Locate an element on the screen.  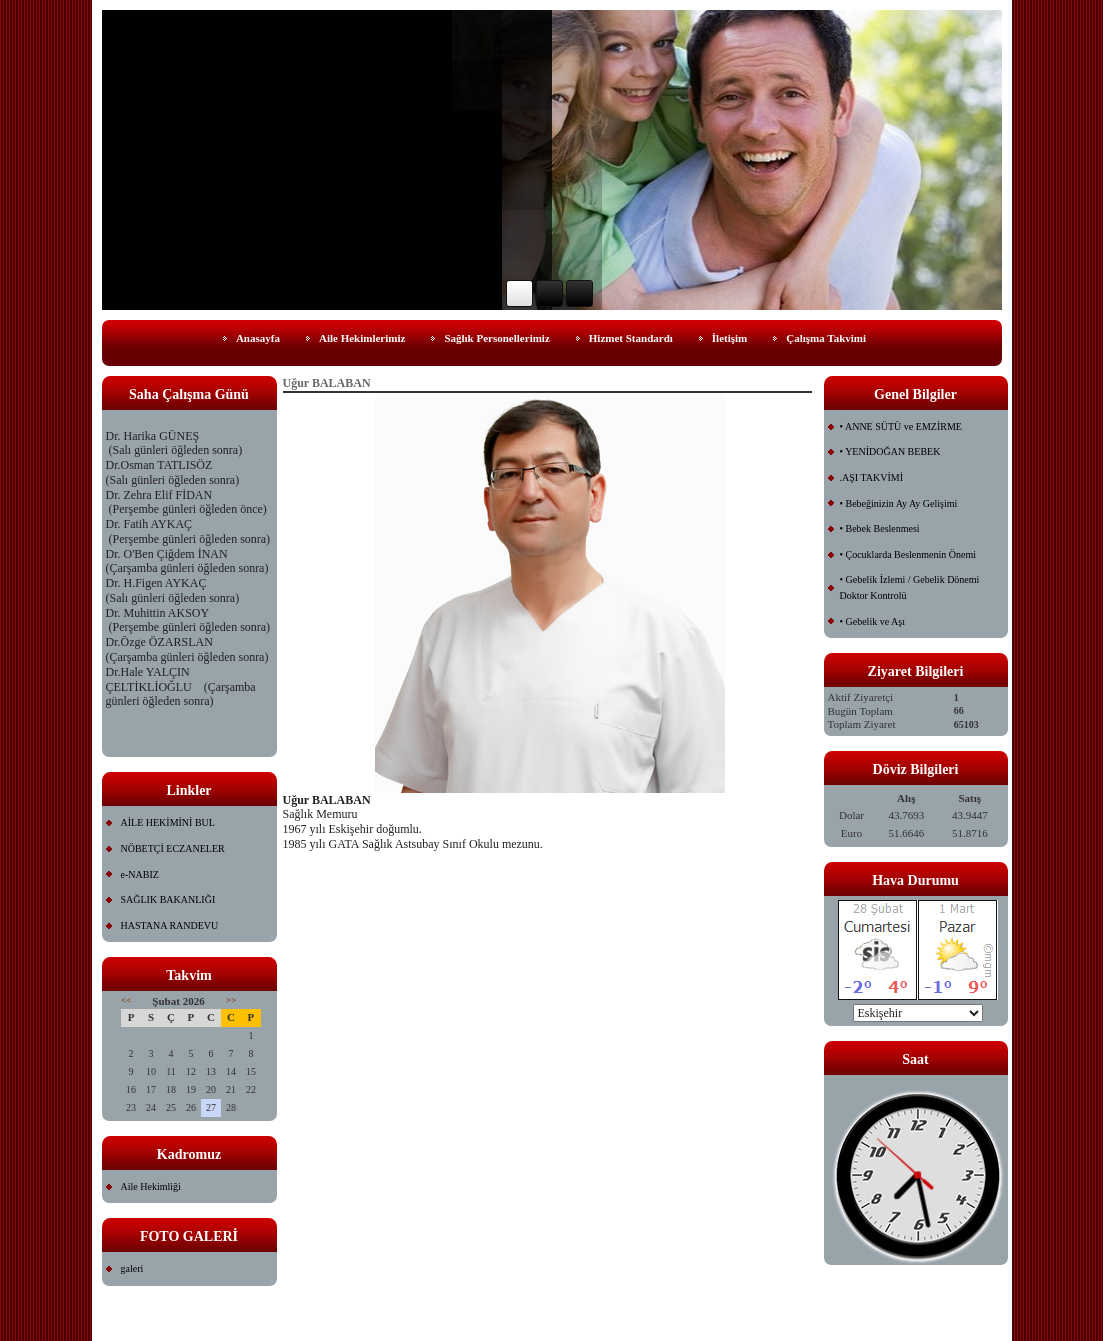
NÖBETÇİ ECZANELER is located at coordinates (173, 848).